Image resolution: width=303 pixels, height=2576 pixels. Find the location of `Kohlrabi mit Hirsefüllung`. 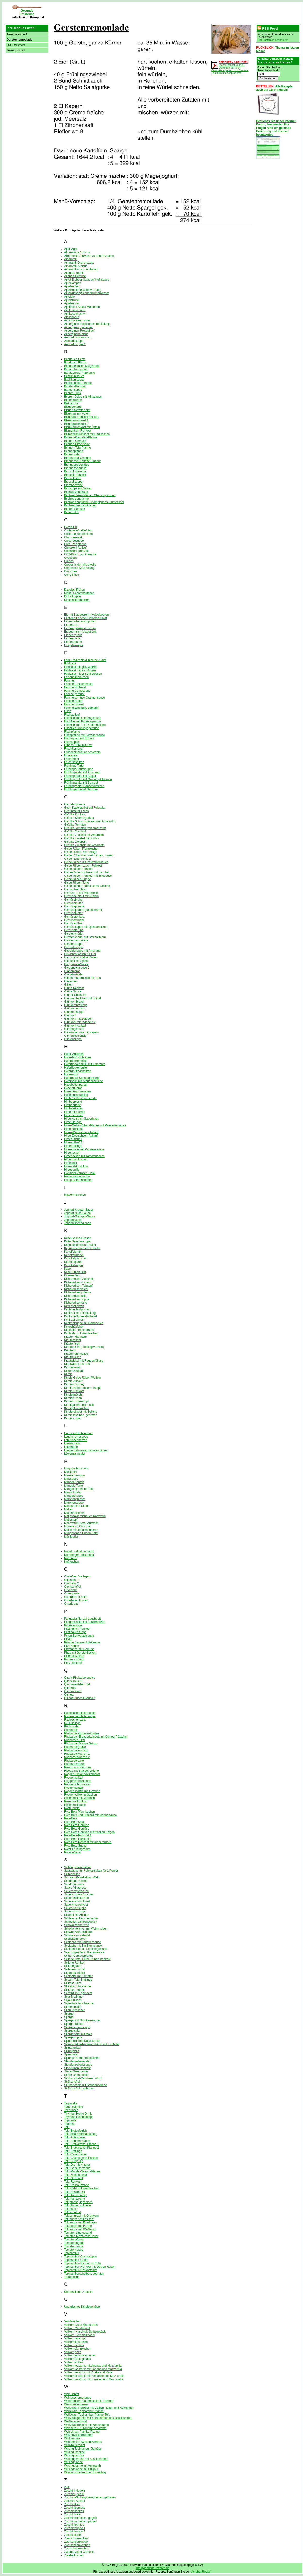

Kohlrabi mit Hirsefüllung is located at coordinates (80, 1313).